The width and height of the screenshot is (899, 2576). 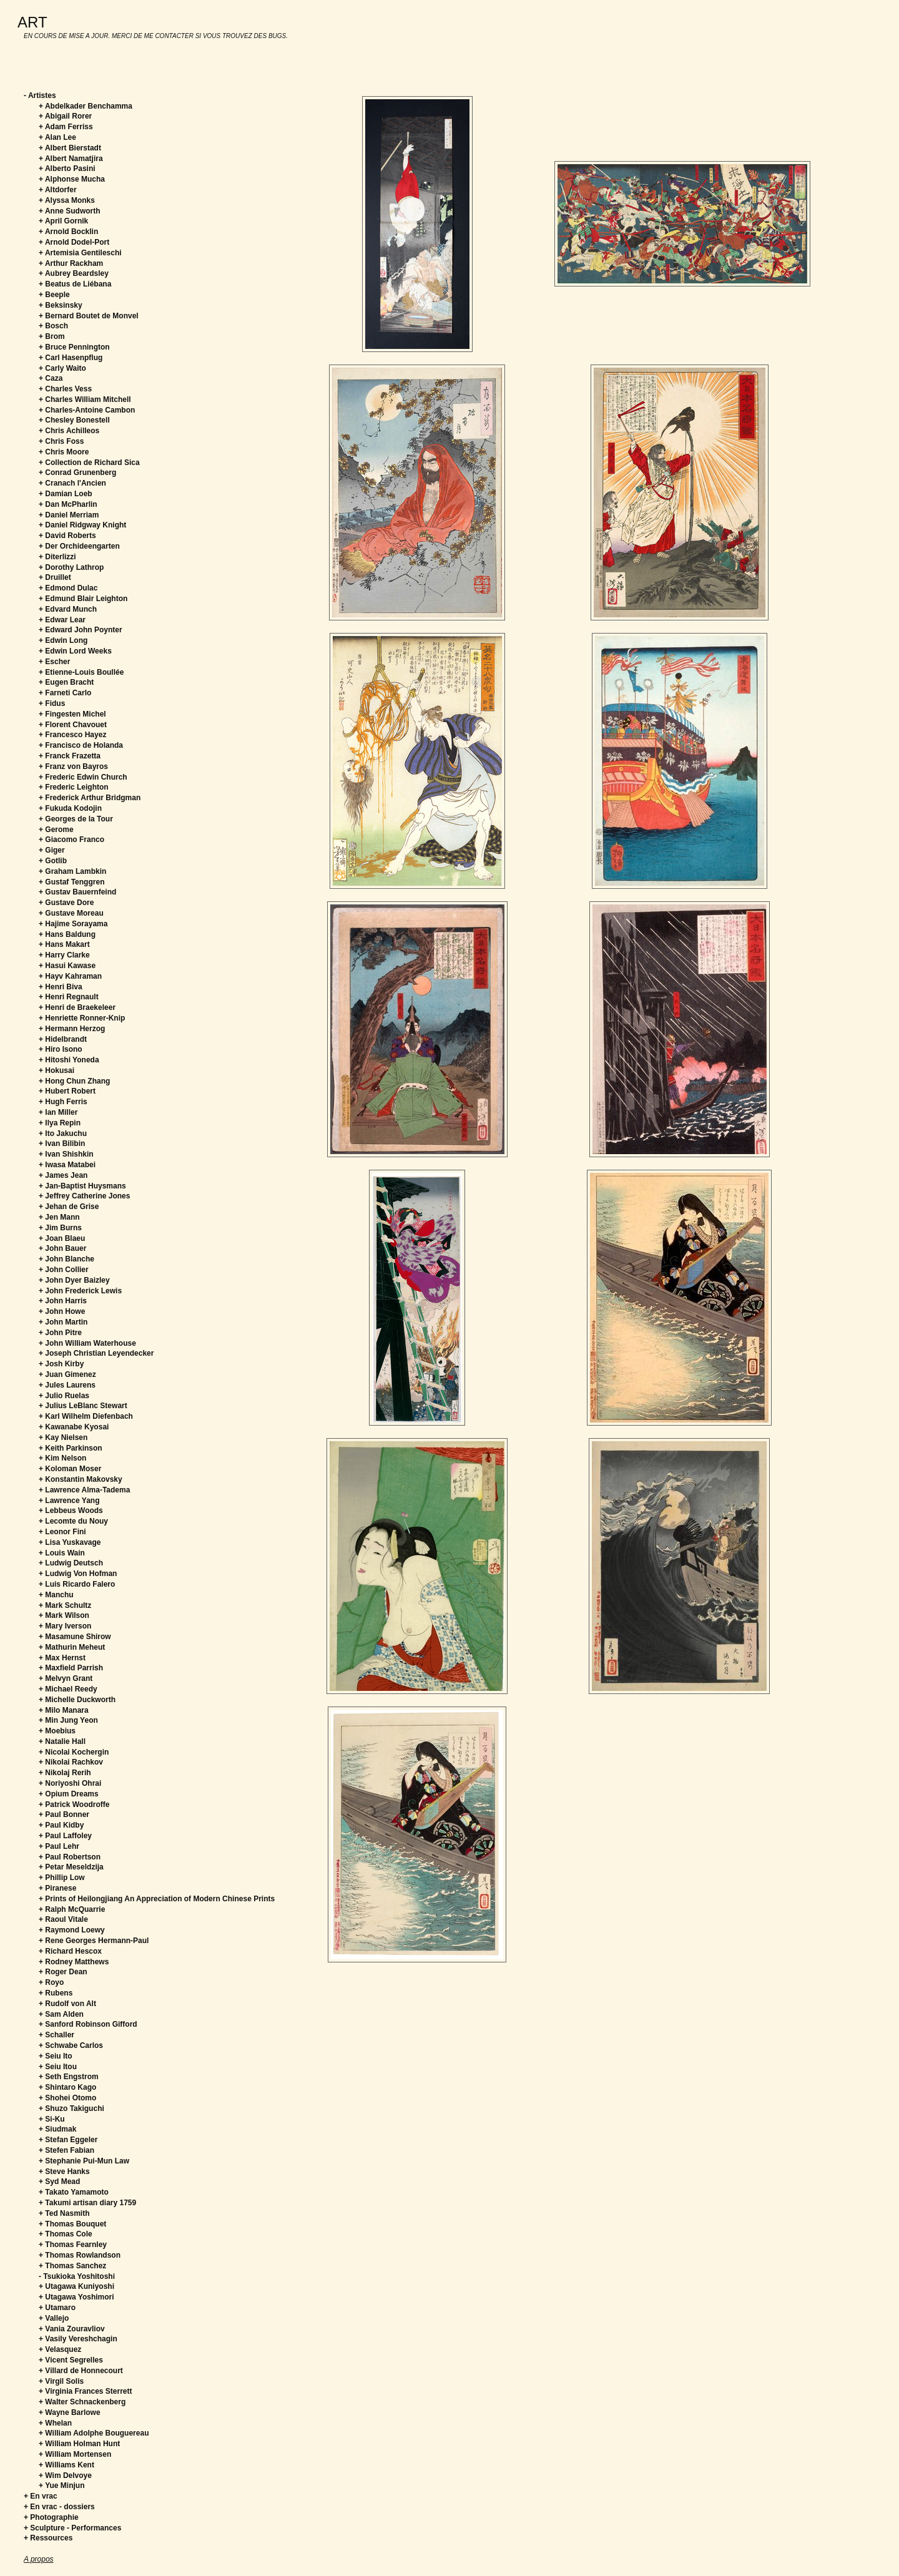 What do you see at coordinates (72, 483) in the screenshot?
I see `+ Cranach l'Ancien` at bounding box center [72, 483].